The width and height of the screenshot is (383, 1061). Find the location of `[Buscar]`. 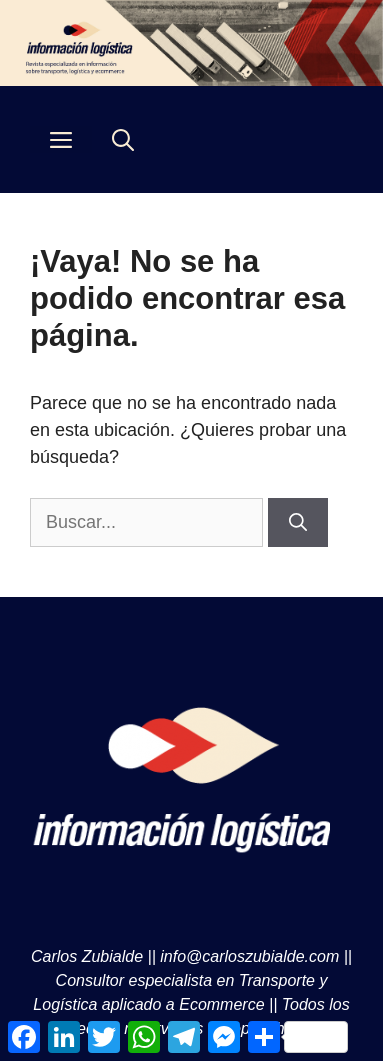

[Buscar] is located at coordinates (298, 522).